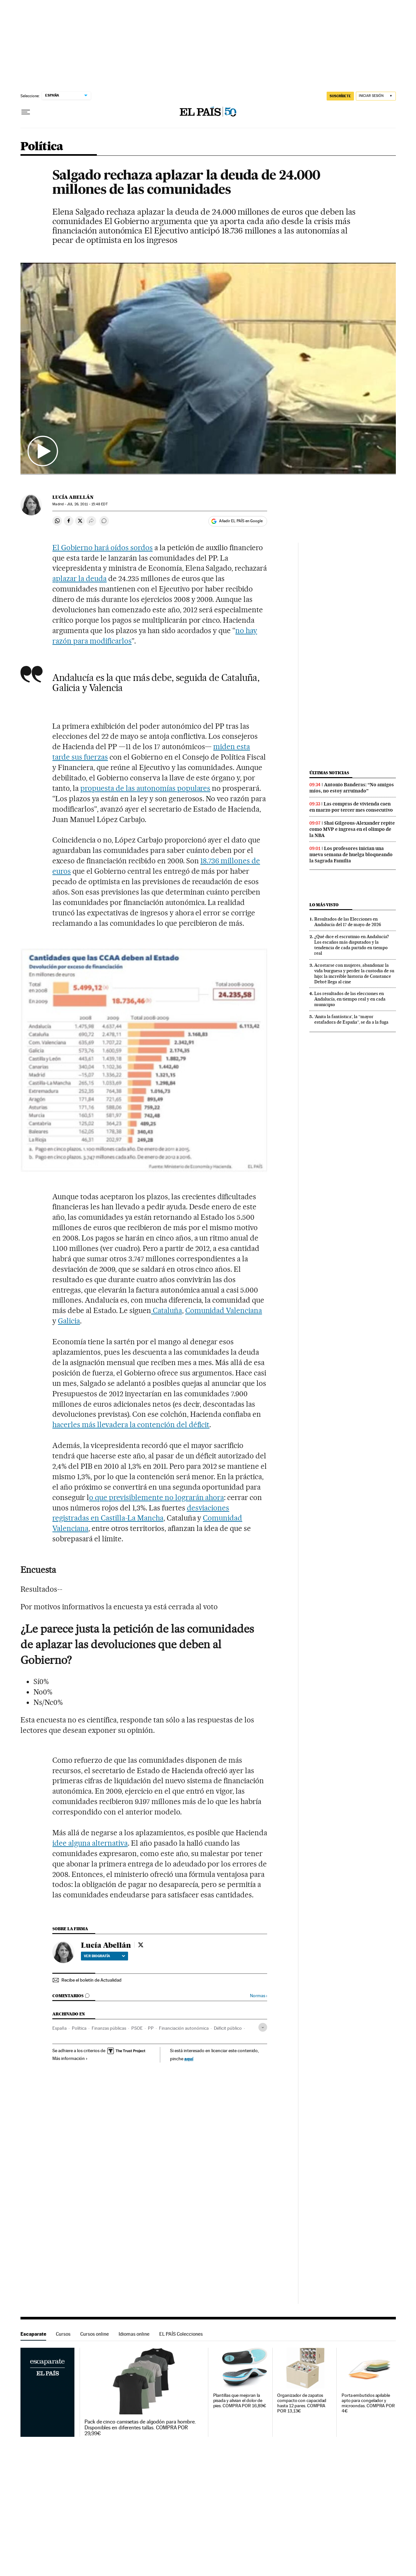 This screenshot has width=416, height=2576. Describe the element at coordinates (25, 112) in the screenshot. I see `[Desplegar menú]` at that location.